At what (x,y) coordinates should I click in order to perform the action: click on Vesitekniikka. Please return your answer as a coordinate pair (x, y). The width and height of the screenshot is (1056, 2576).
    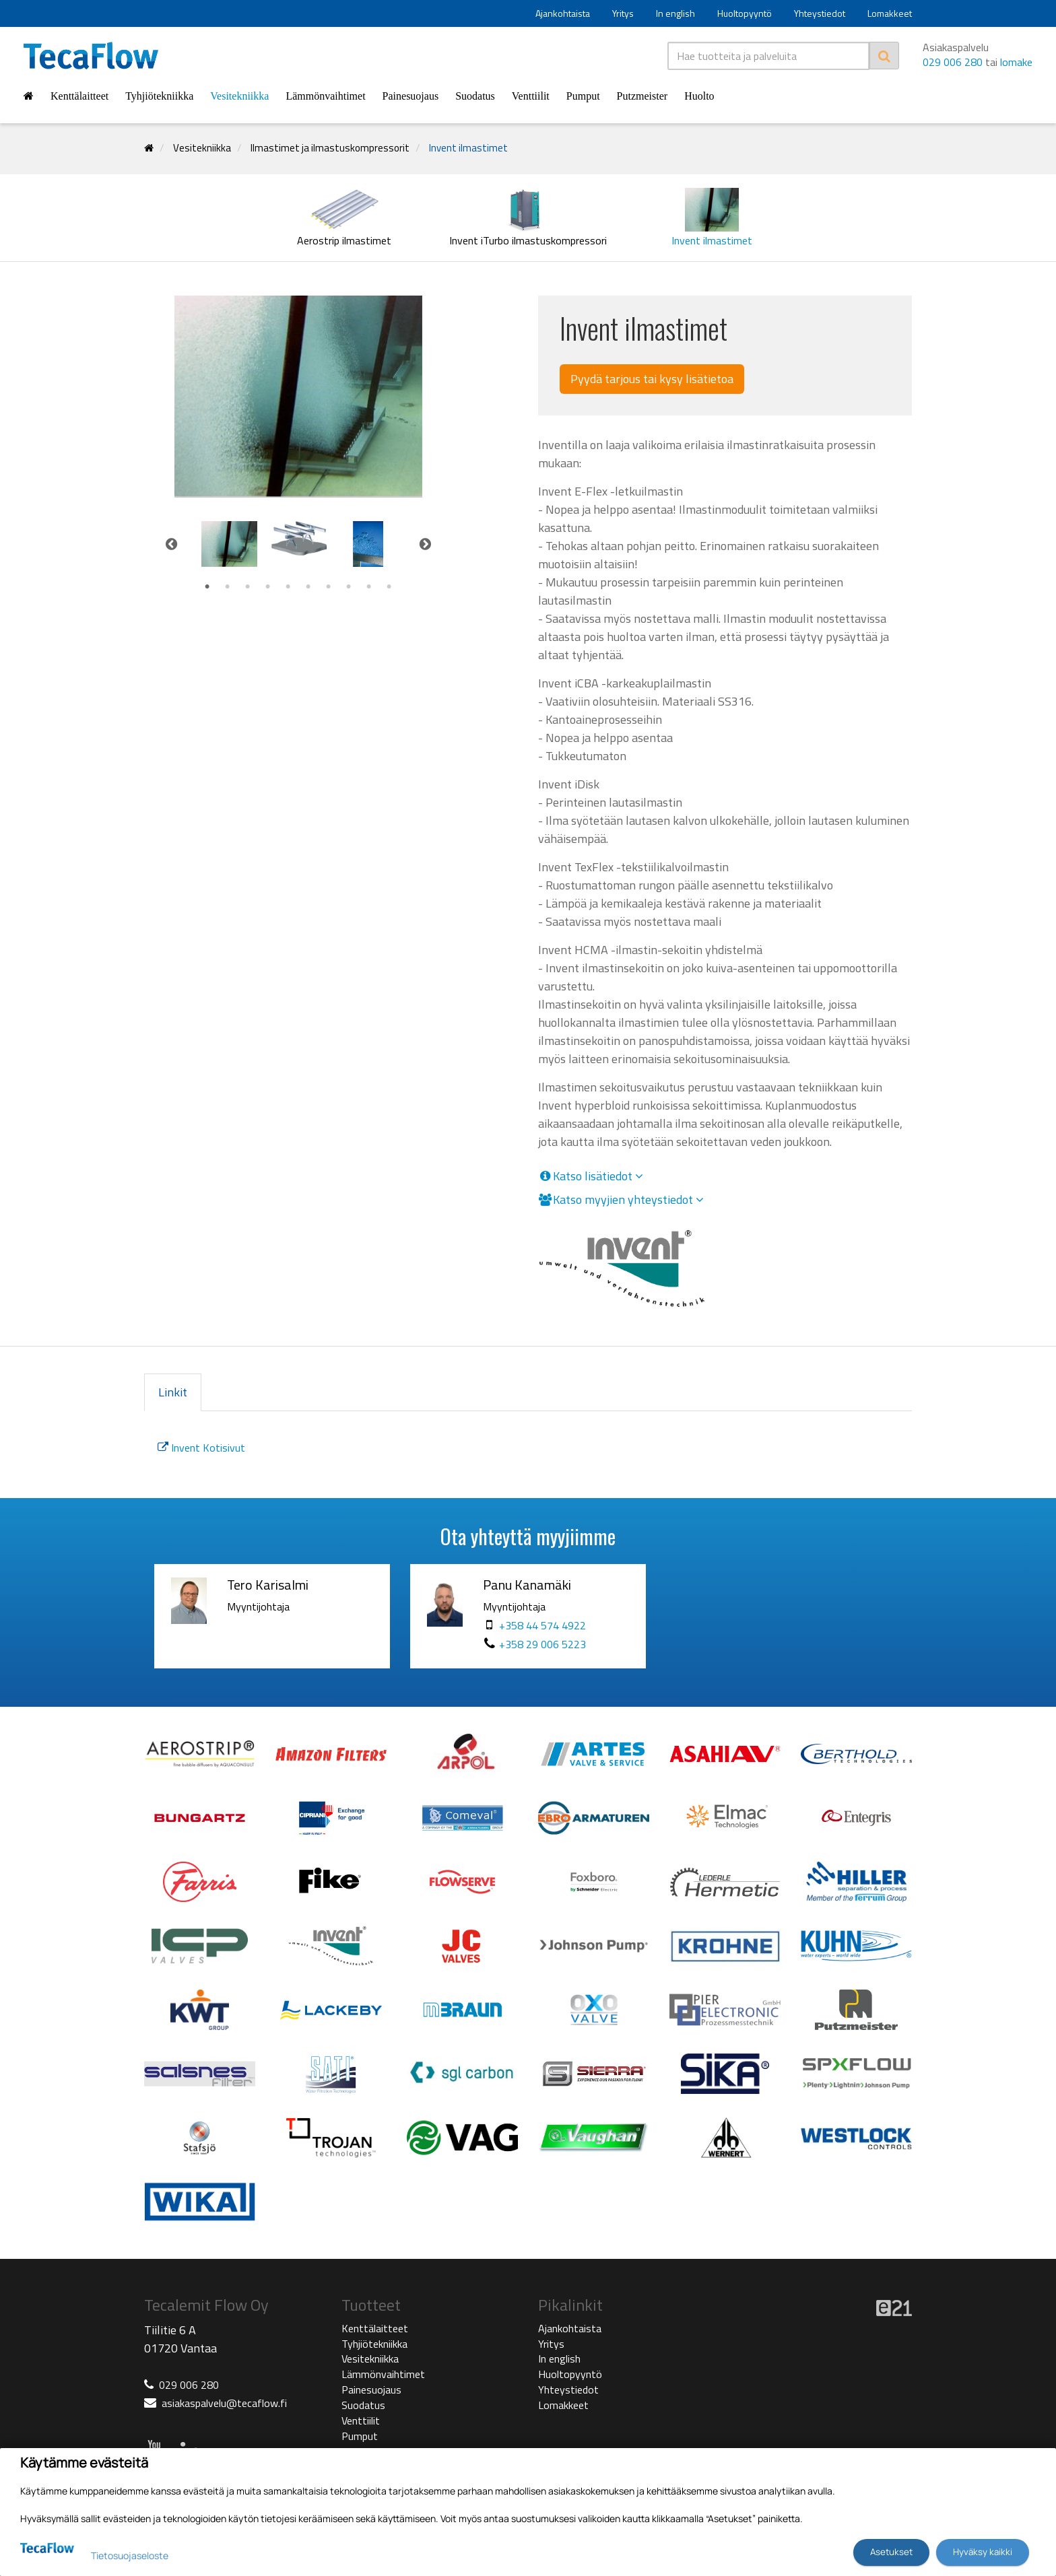
    Looking at the image, I should click on (239, 96).